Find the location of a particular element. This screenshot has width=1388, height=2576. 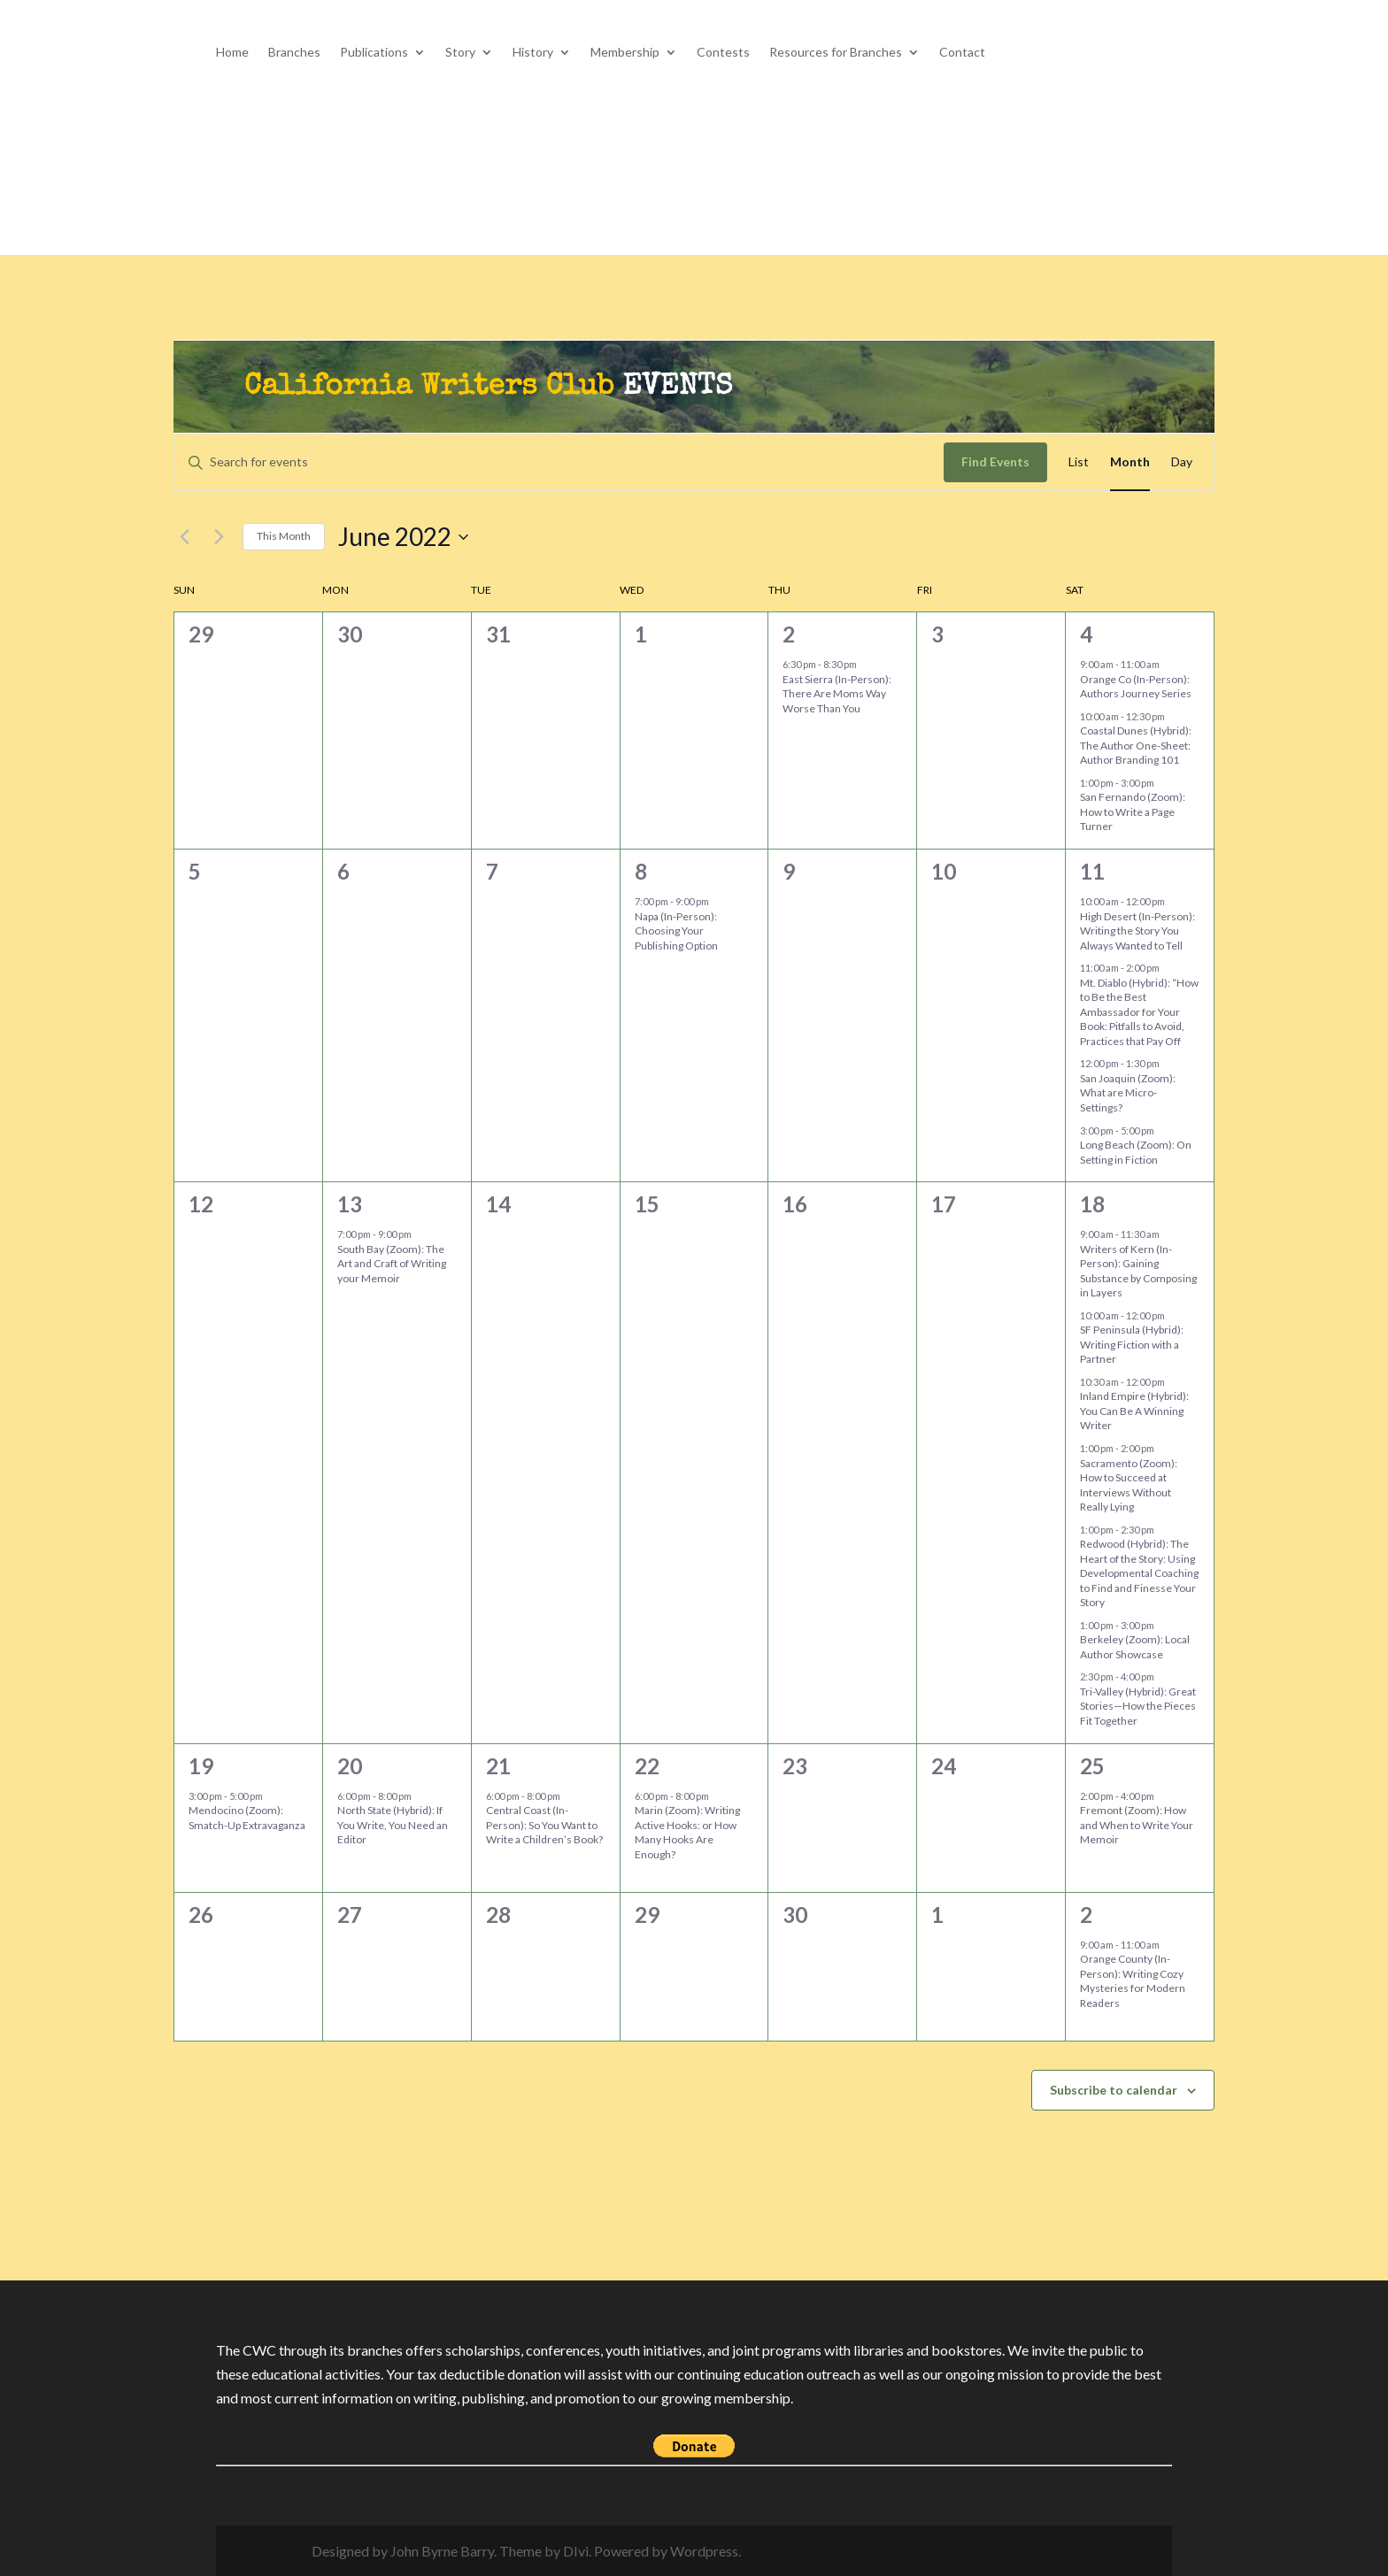

Story is located at coordinates (460, 52).